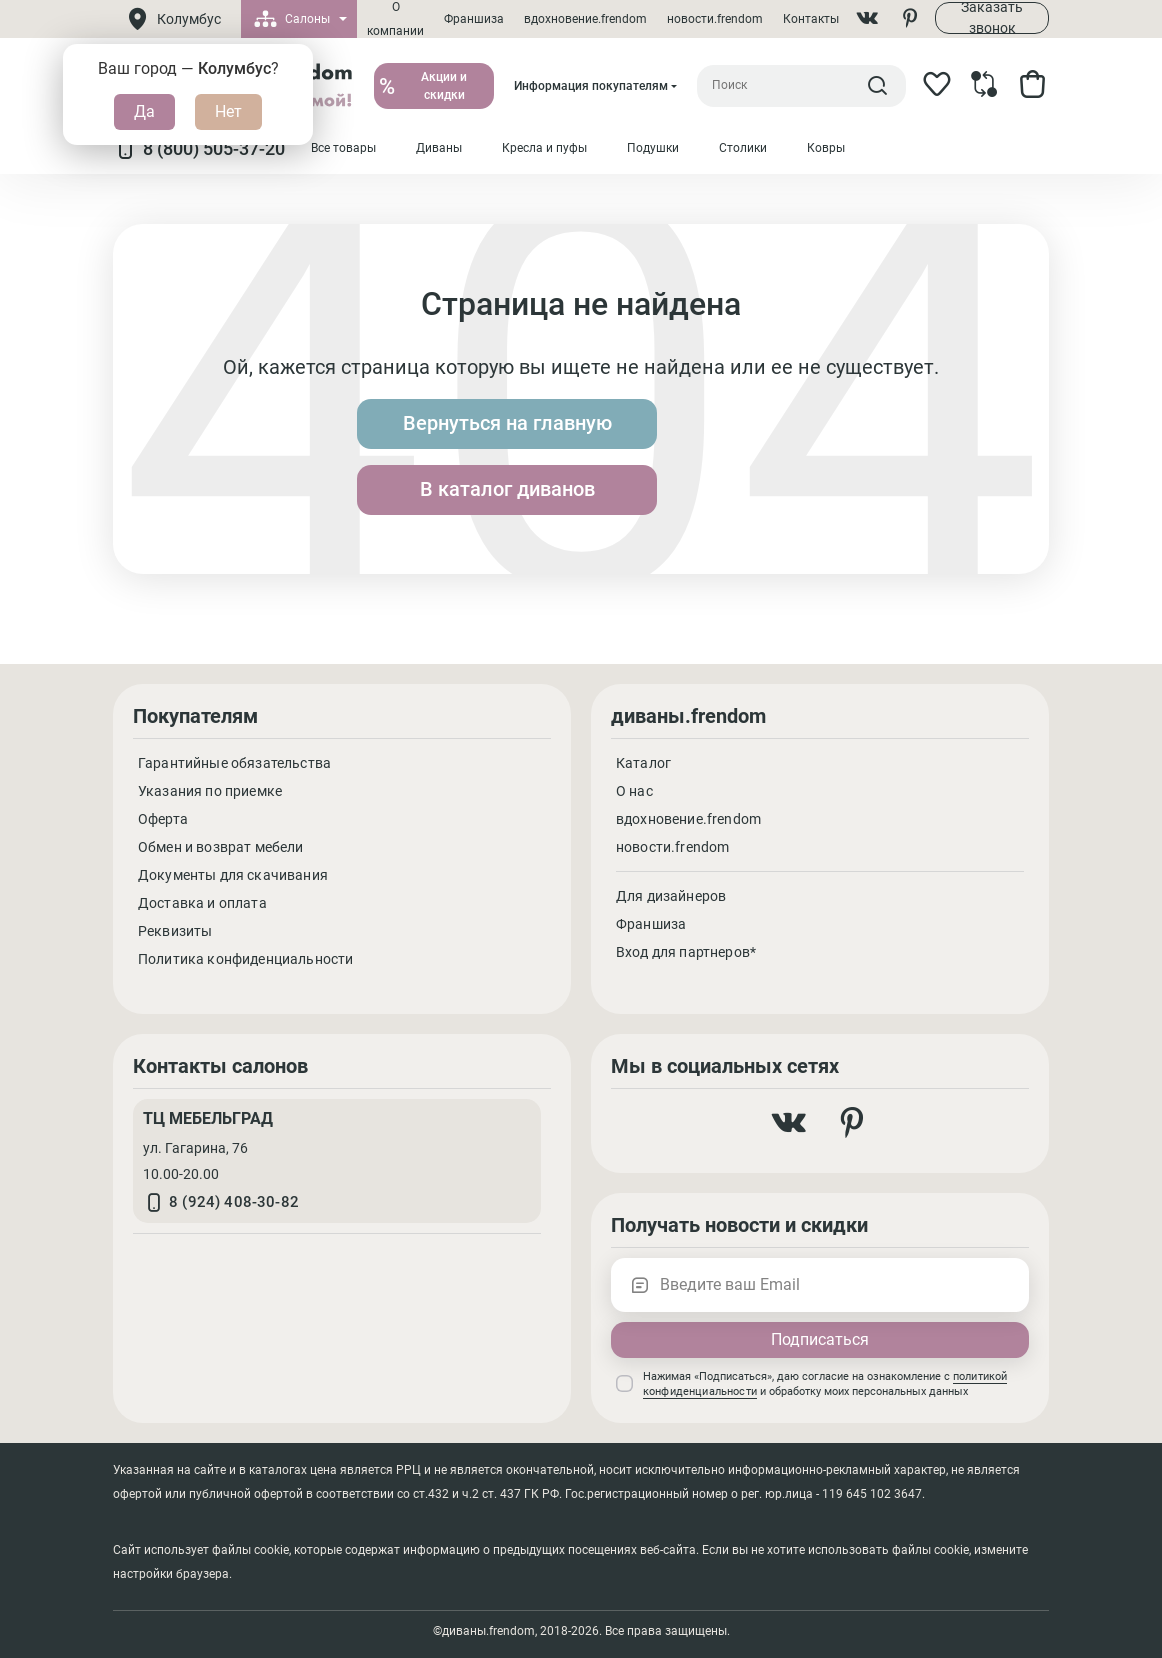 This screenshot has width=1162, height=1658. I want to click on Обмен и возврат мебели, so click(221, 847).